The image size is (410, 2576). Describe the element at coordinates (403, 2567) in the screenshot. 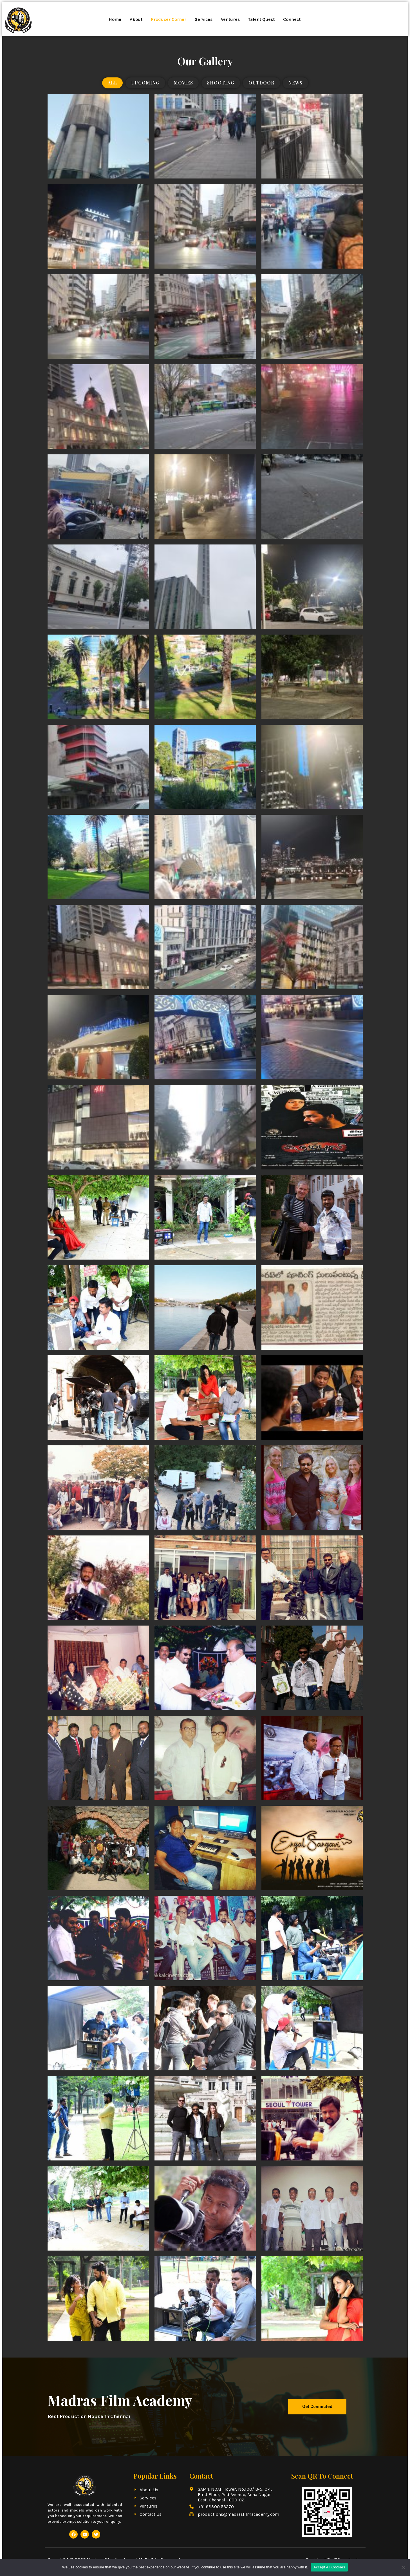

I see `[No]` at that location.